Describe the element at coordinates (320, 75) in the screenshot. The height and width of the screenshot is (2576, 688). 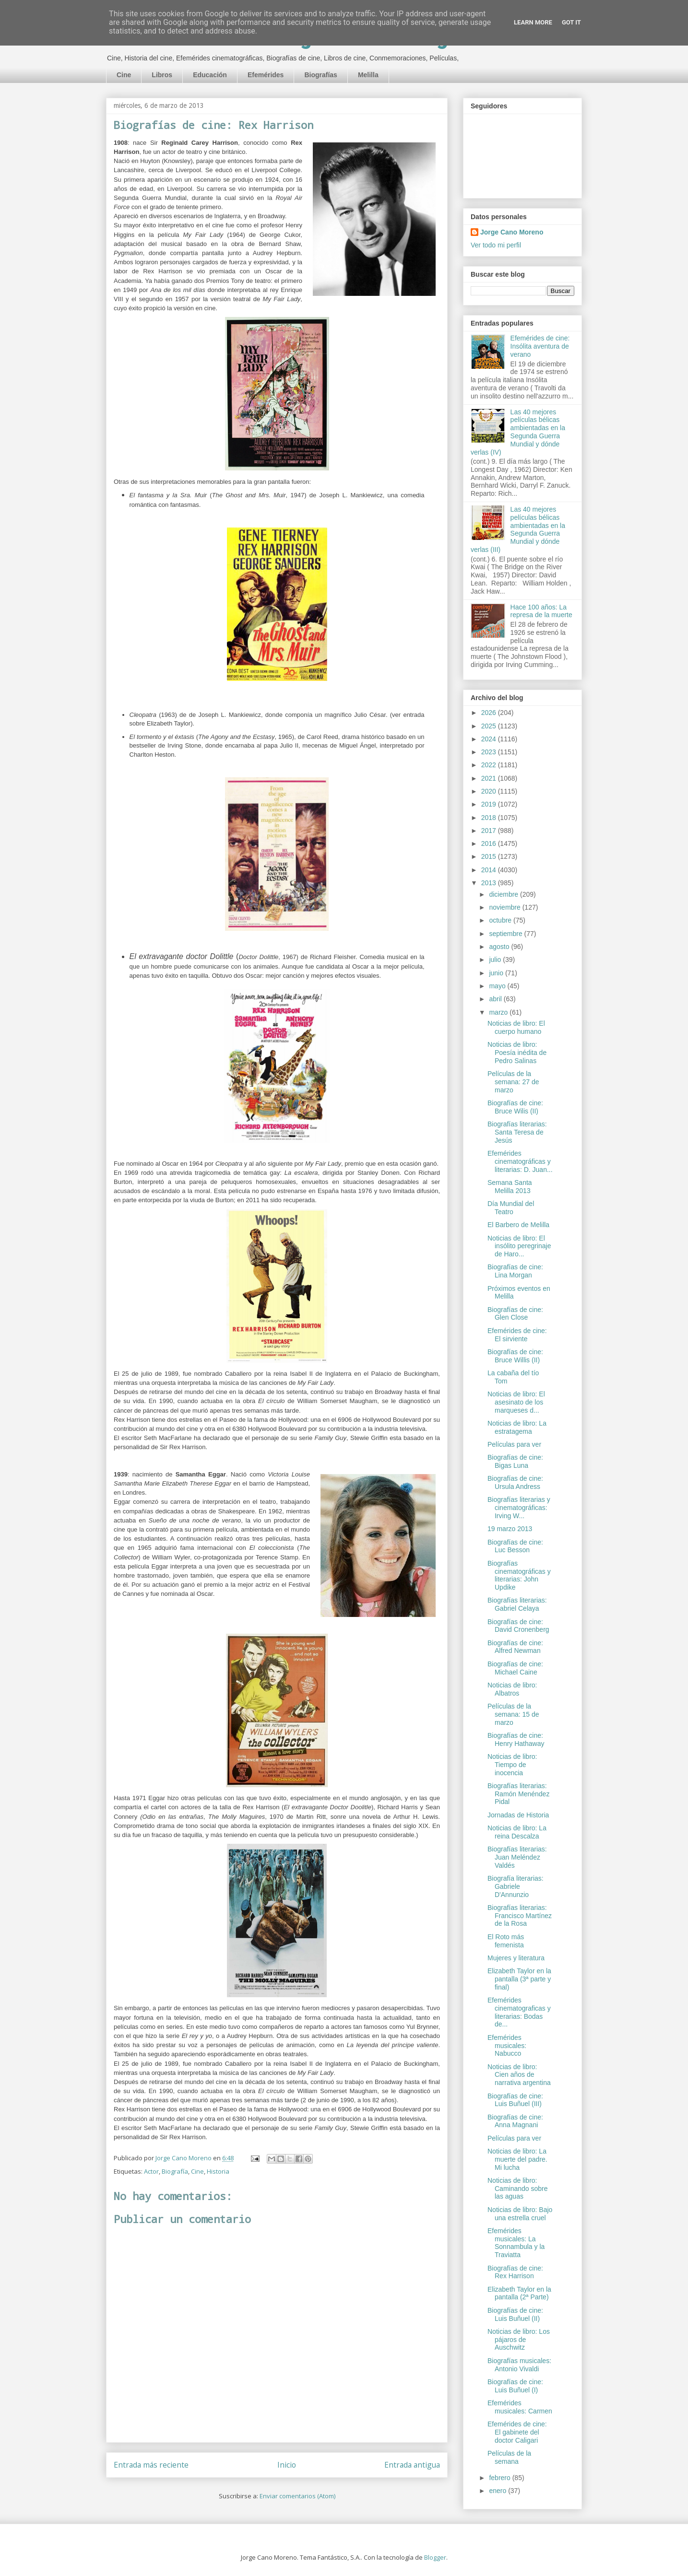
I see `Biografías` at that location.